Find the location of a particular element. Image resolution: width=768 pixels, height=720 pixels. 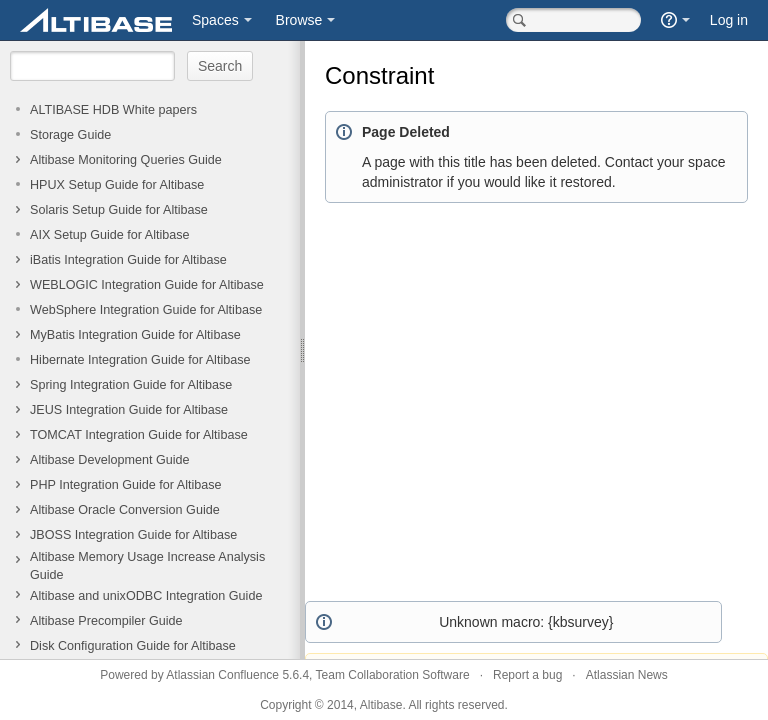

JBOSS Integration Guide for Altibase is located at coordinates (133, 535).